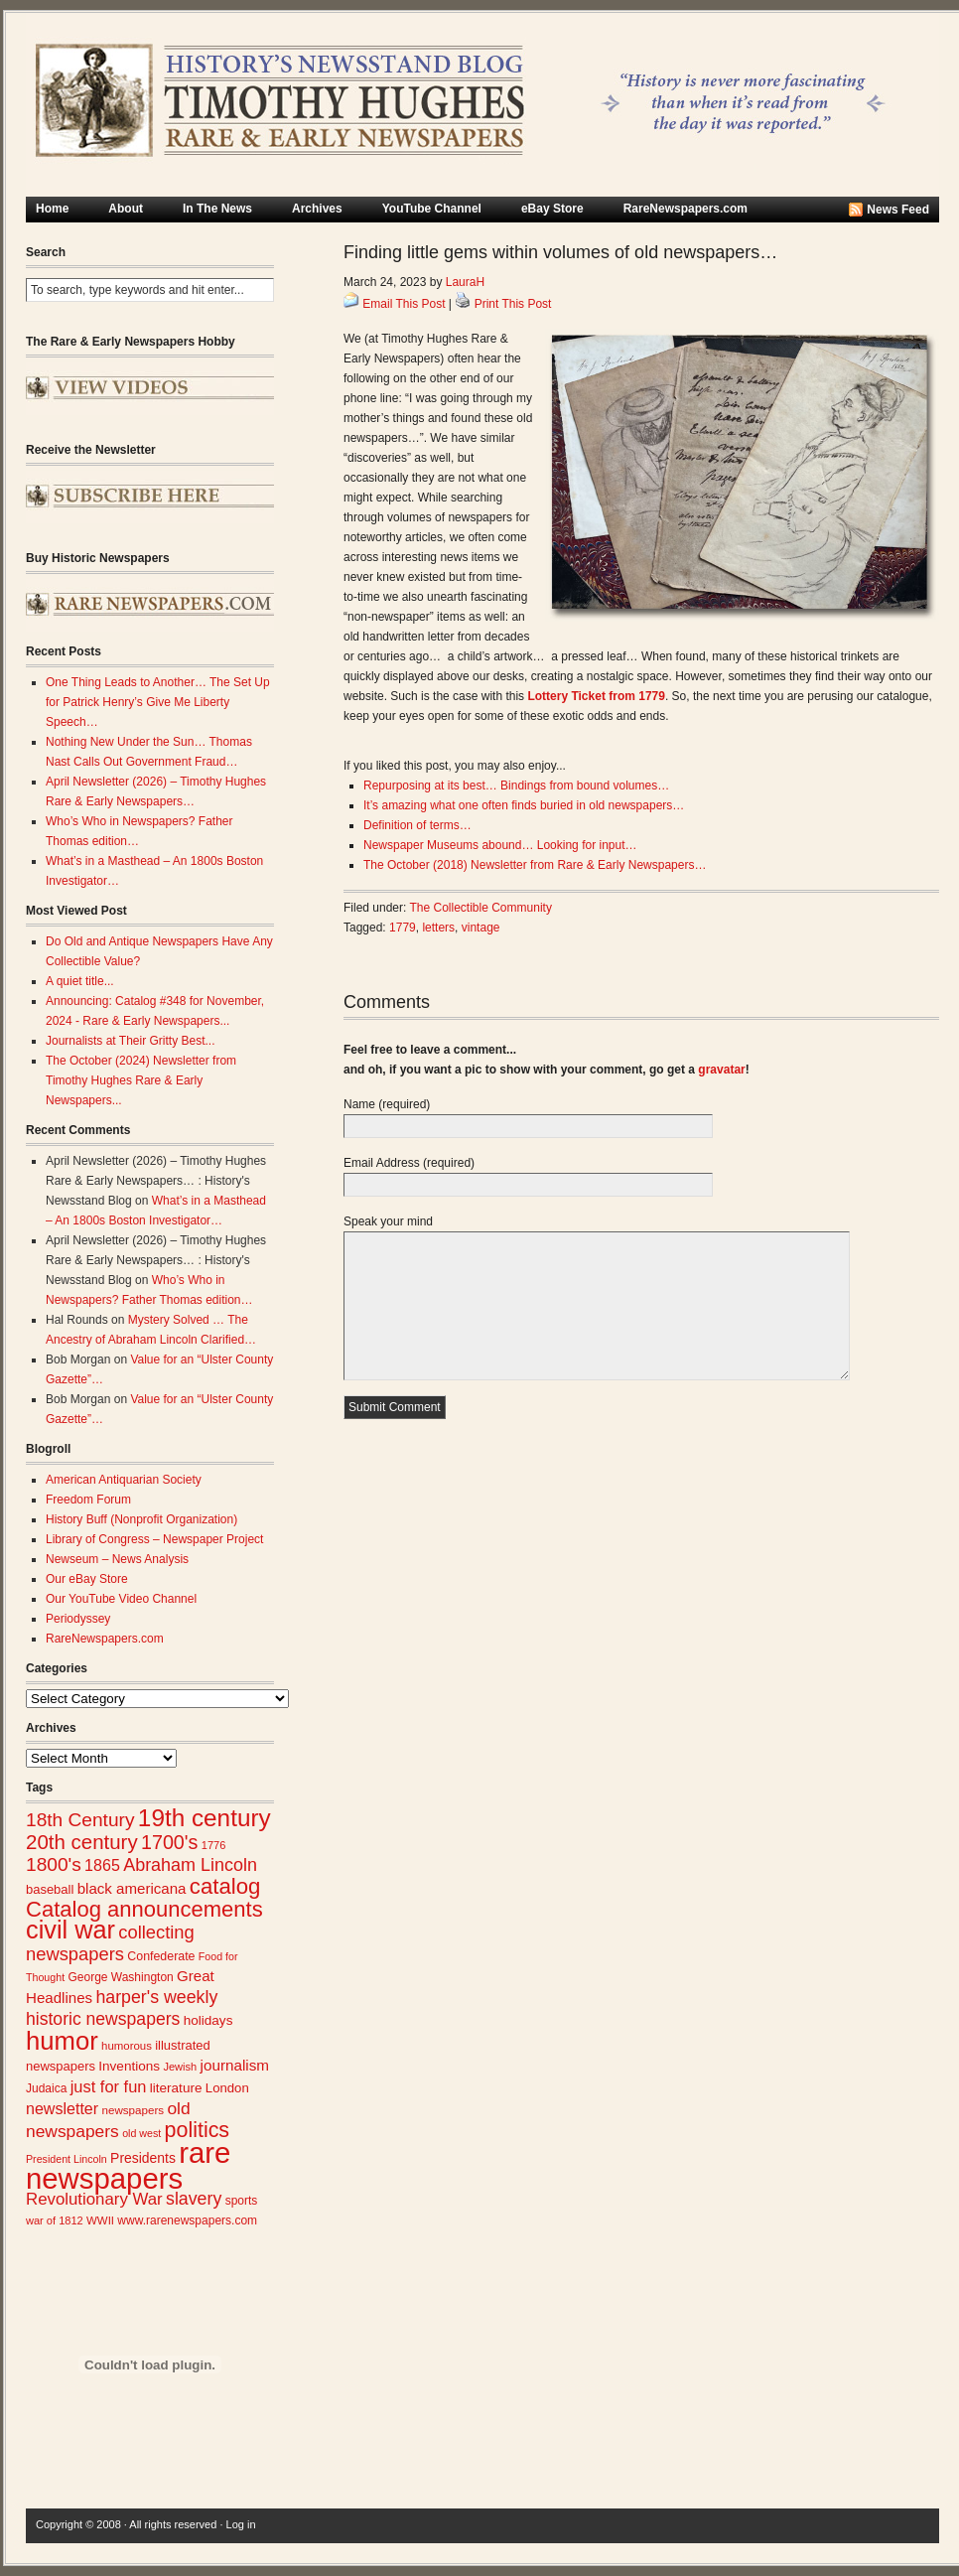 The height and width of the screenshot is (2576, 959). What do you see at coordinates (141, 2133) in the screenshot?
I see `old west [old west (22 items)]` at bounding box center [141, 2133].